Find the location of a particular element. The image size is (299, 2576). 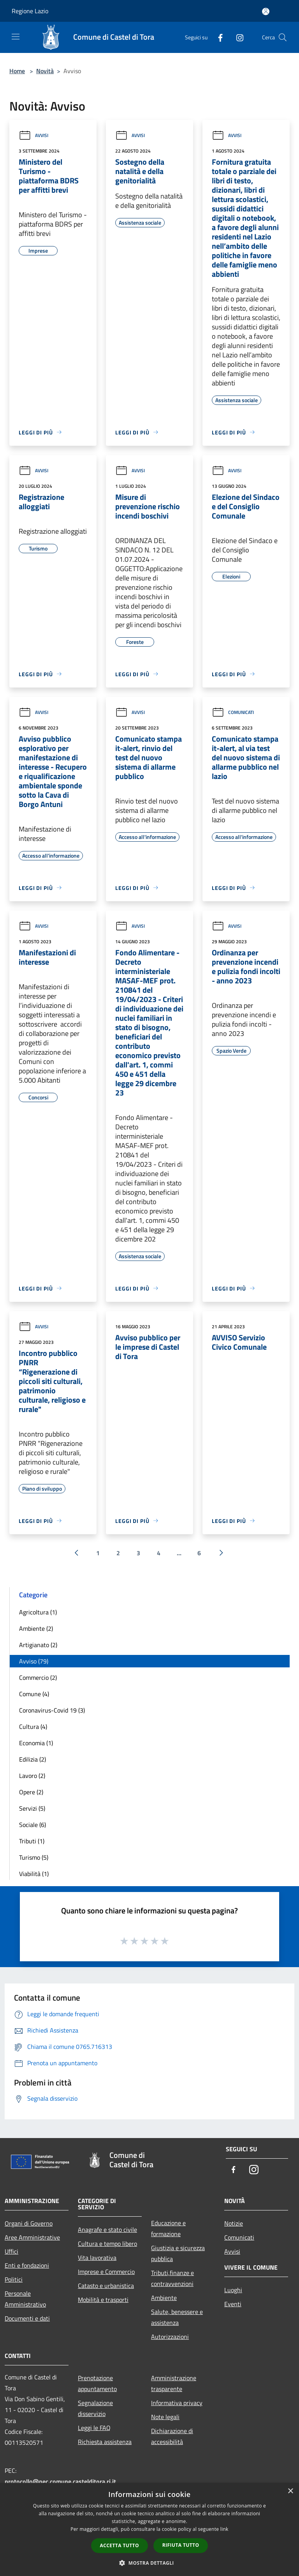

Artigianato (2) is located at coordinates (38, 1644).